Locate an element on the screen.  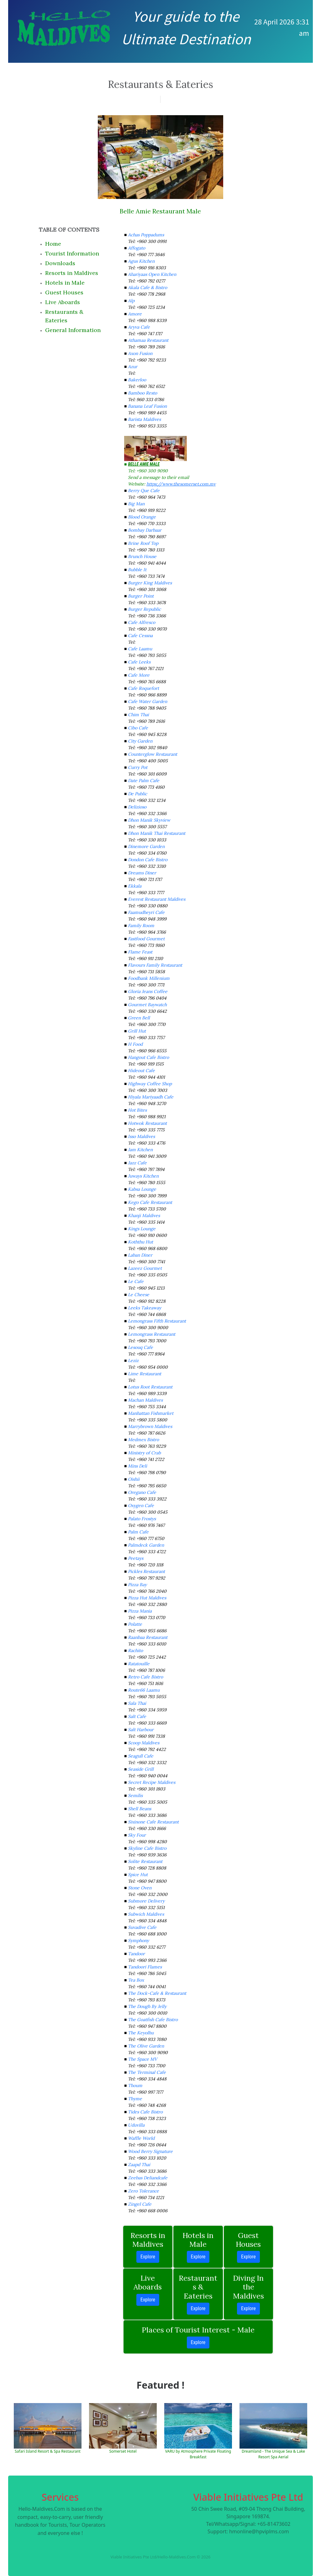
Tandoori Flames is located at coordinates (145, 1967).